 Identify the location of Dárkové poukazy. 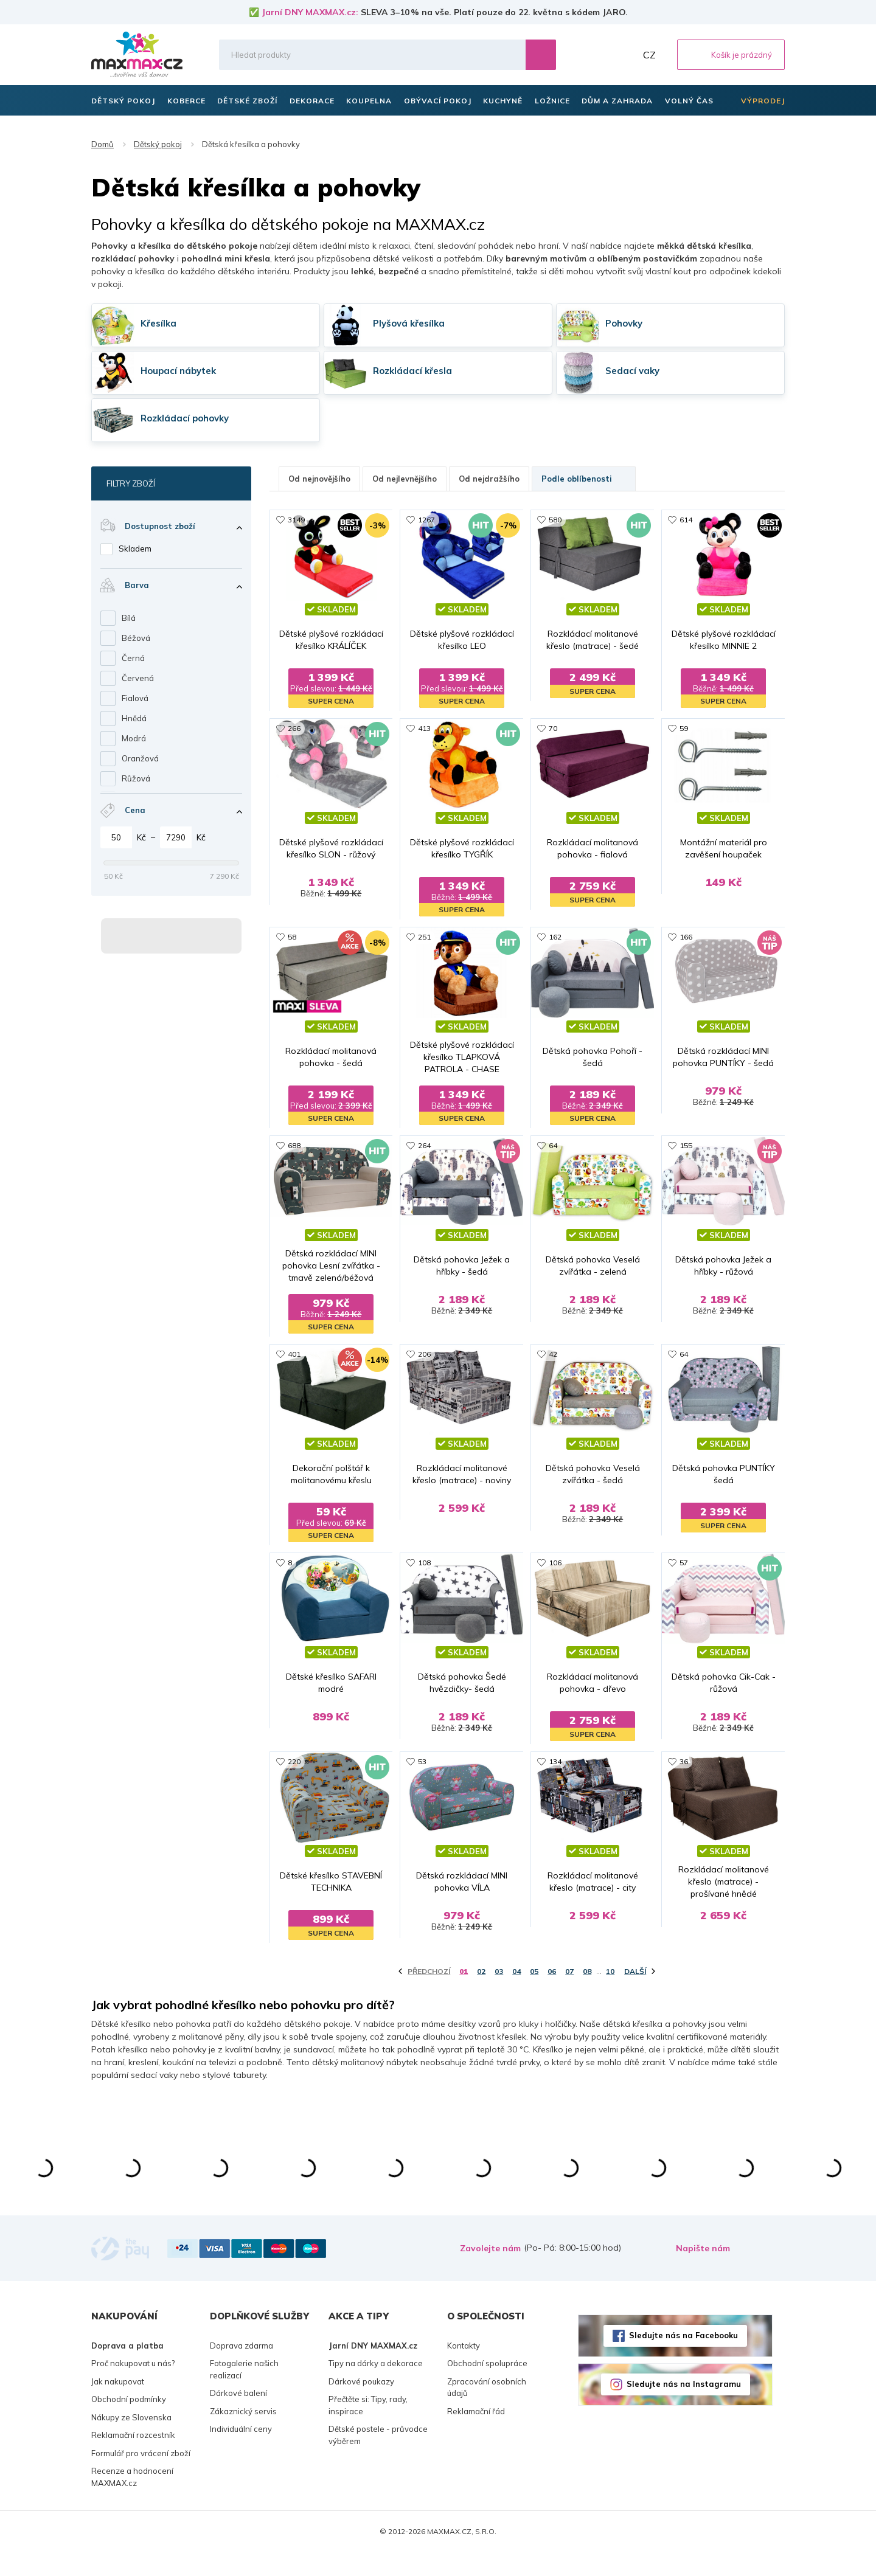
(361, 2405).